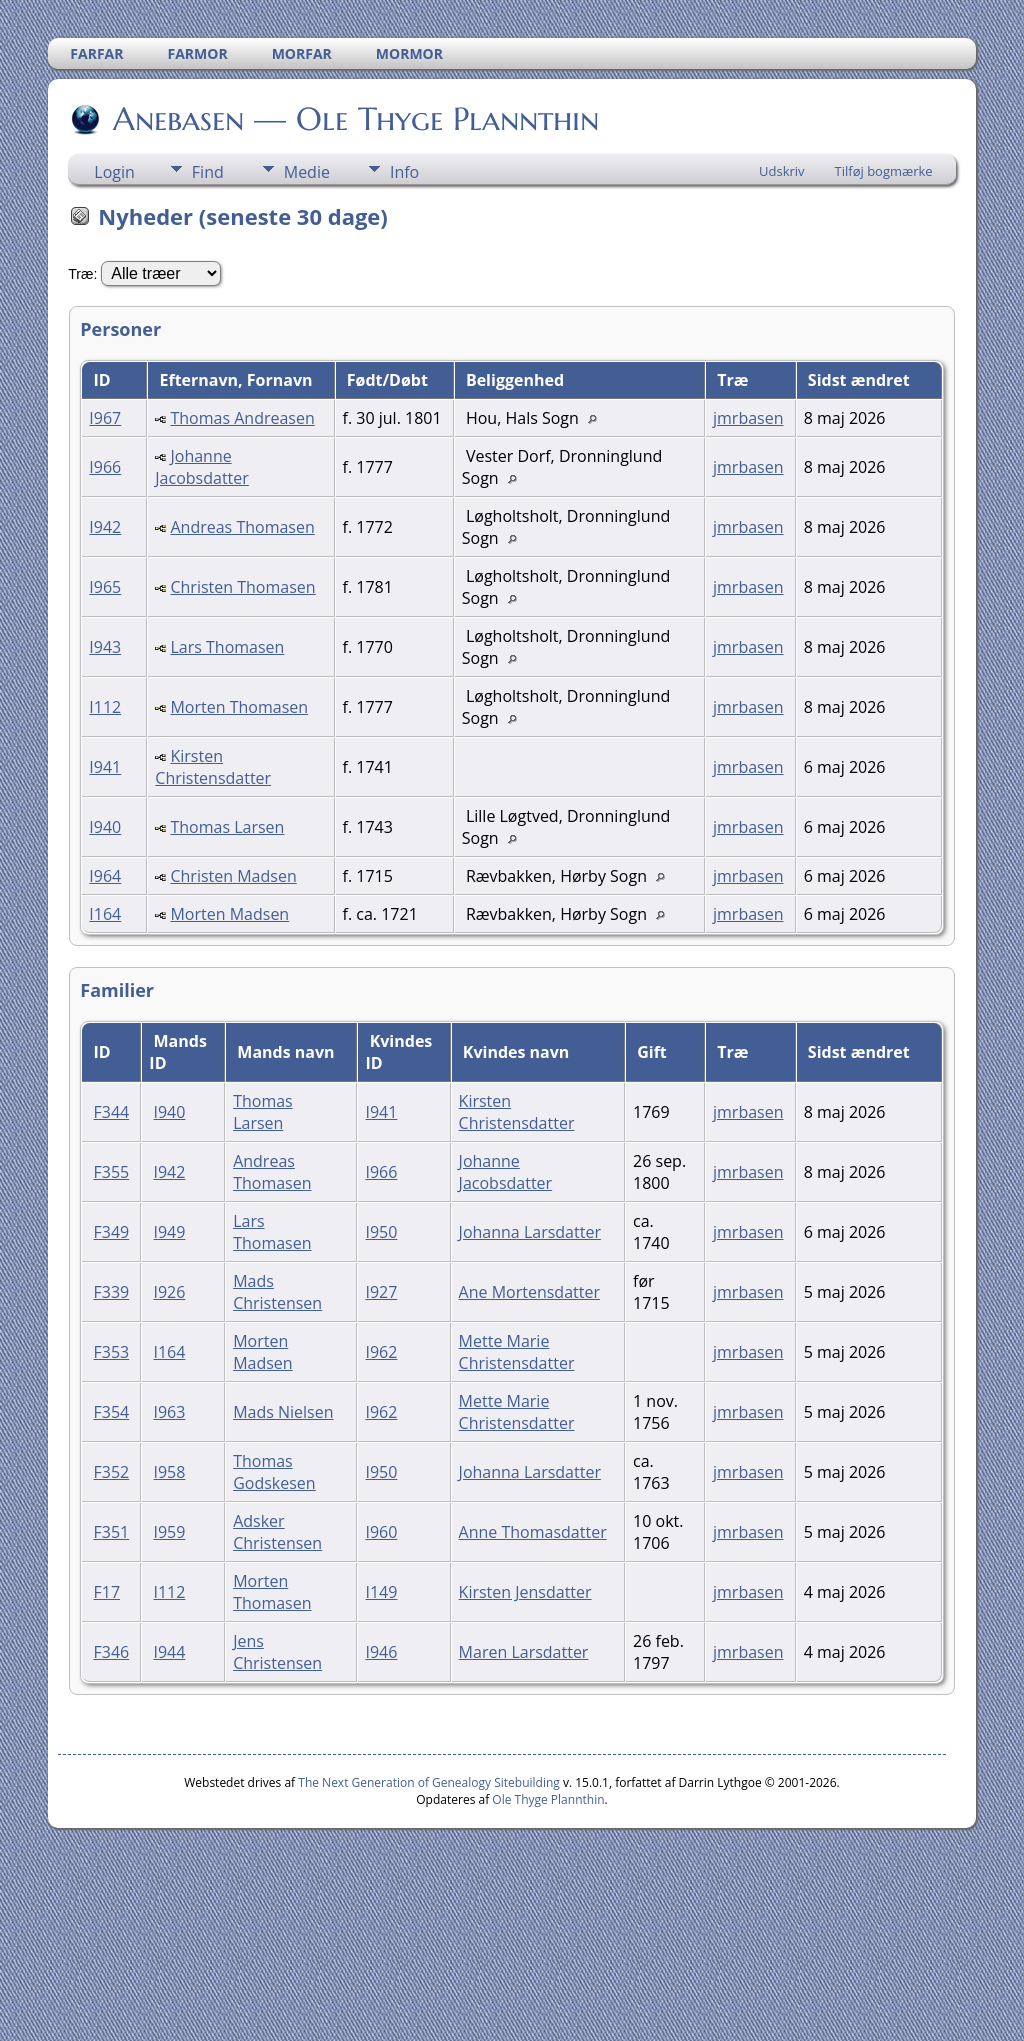  I want to click on Ole Thyge Plannthin, so click(548, 1799).